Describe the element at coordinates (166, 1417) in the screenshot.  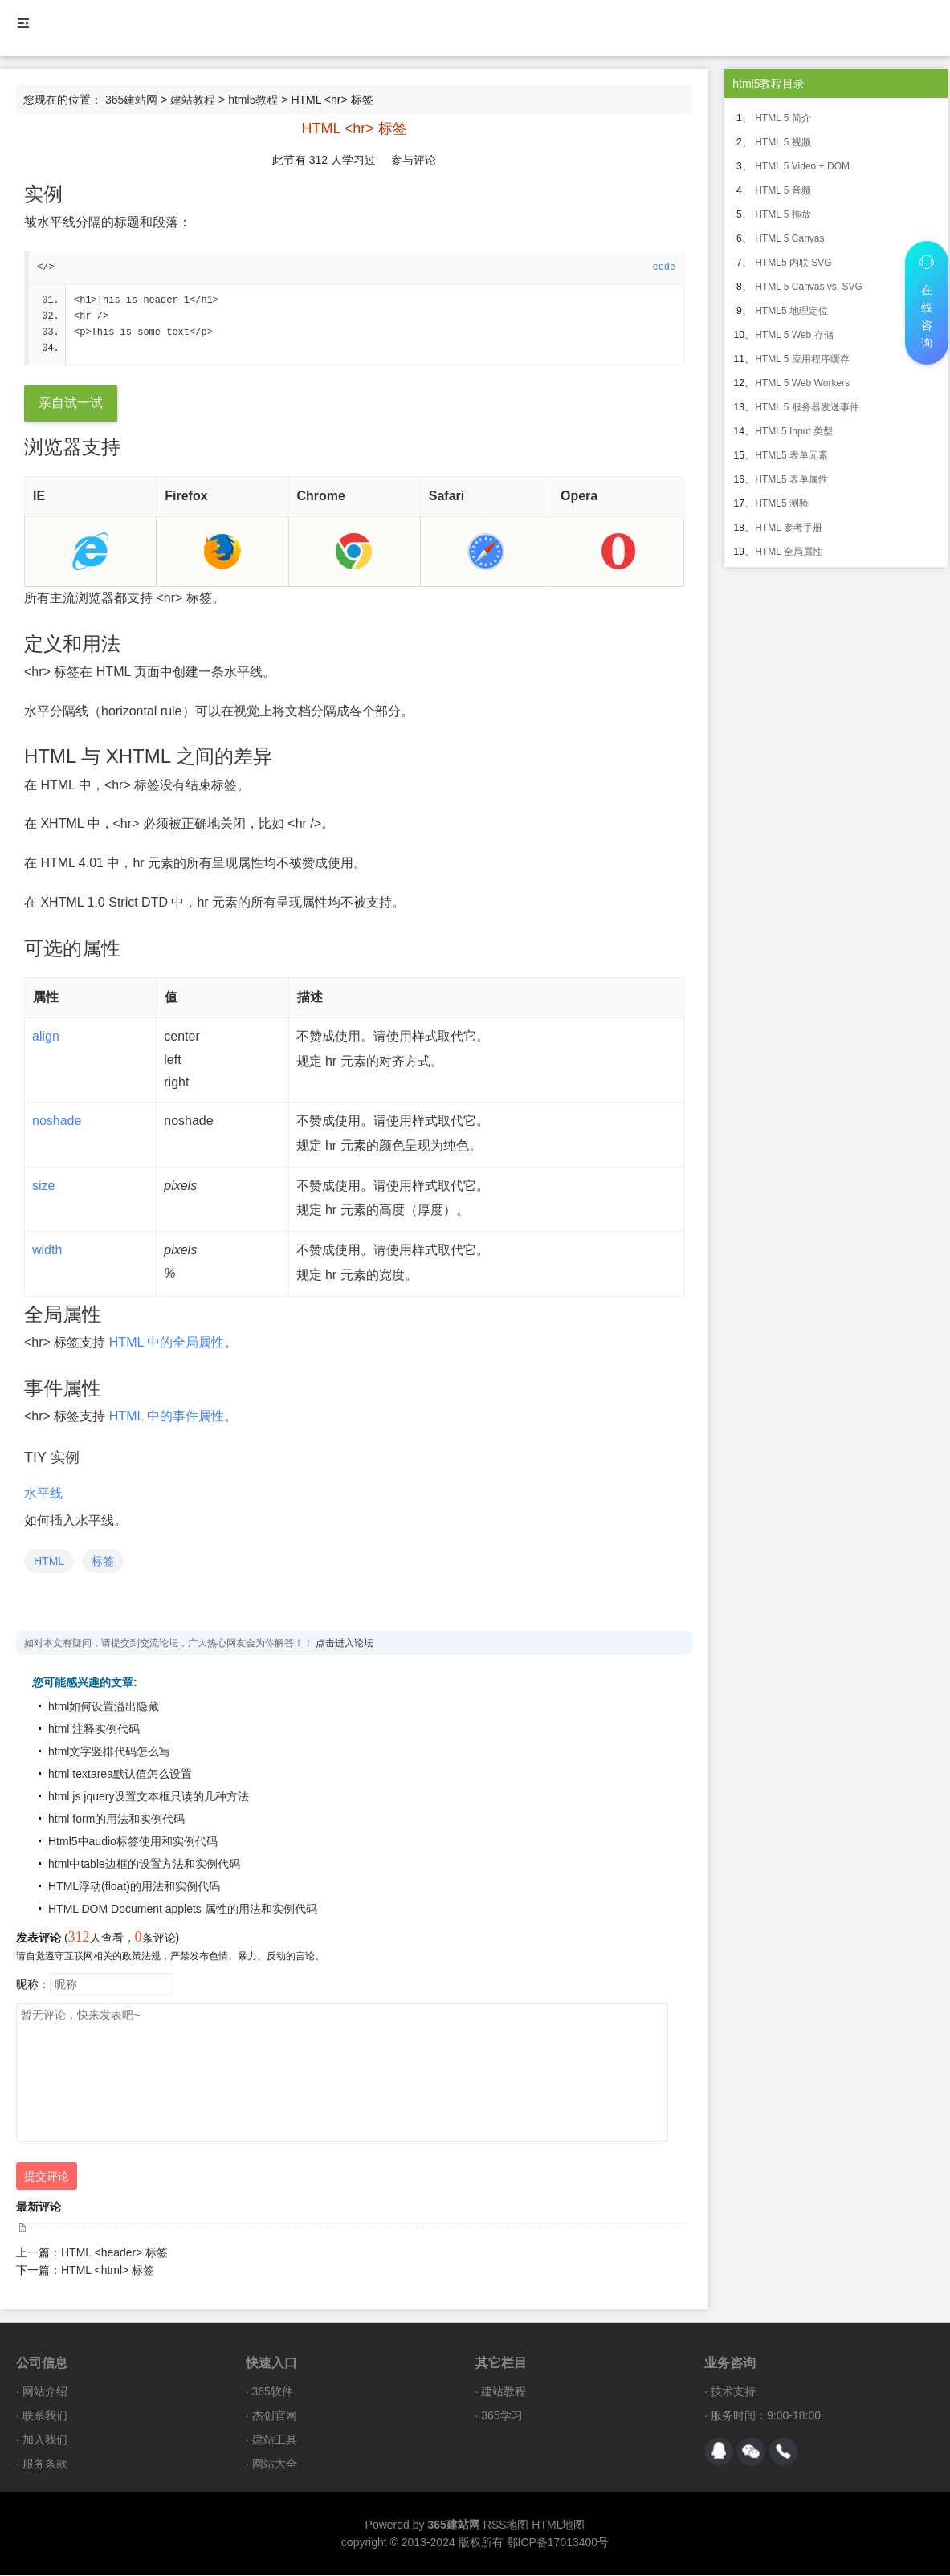
I see `HTML 中的事件属性` at that location.